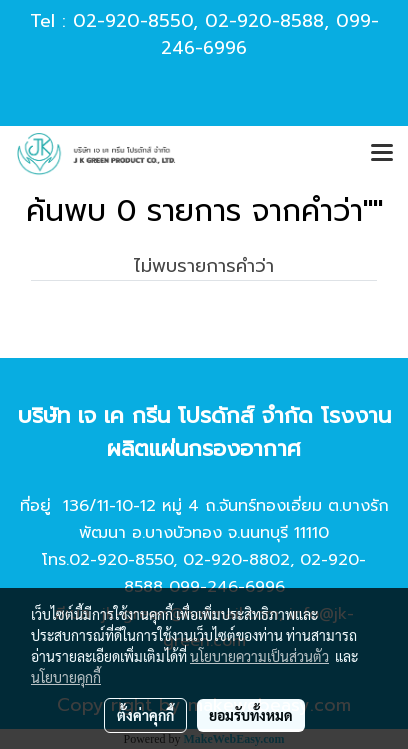  What do you see at coordinates (259, 656) in the screenshot?
I see `นโยบายความเป็นส่วนตัว` at bounding box center [259, 656].